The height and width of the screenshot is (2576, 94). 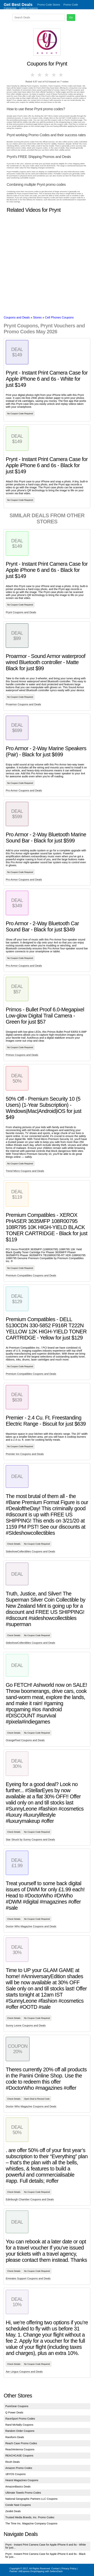 What do you see at coordinates (23, 2492) in the screenshot?
I see `Ultimate Towels Promo Codes` at bounding box center [23, 2492].